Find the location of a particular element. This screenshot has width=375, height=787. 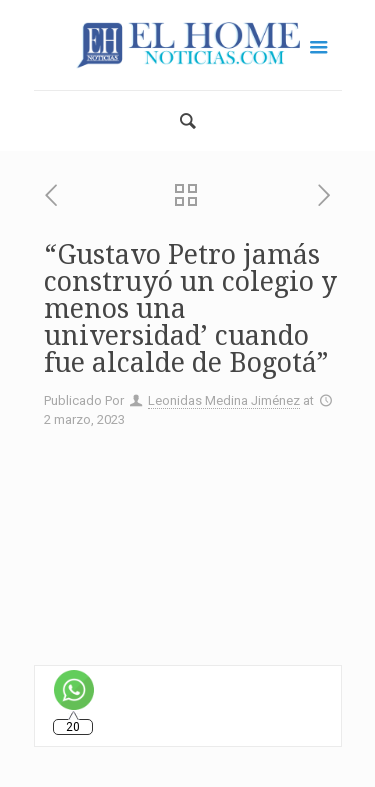

[Advertisement] is located at coordinates (187, 538).